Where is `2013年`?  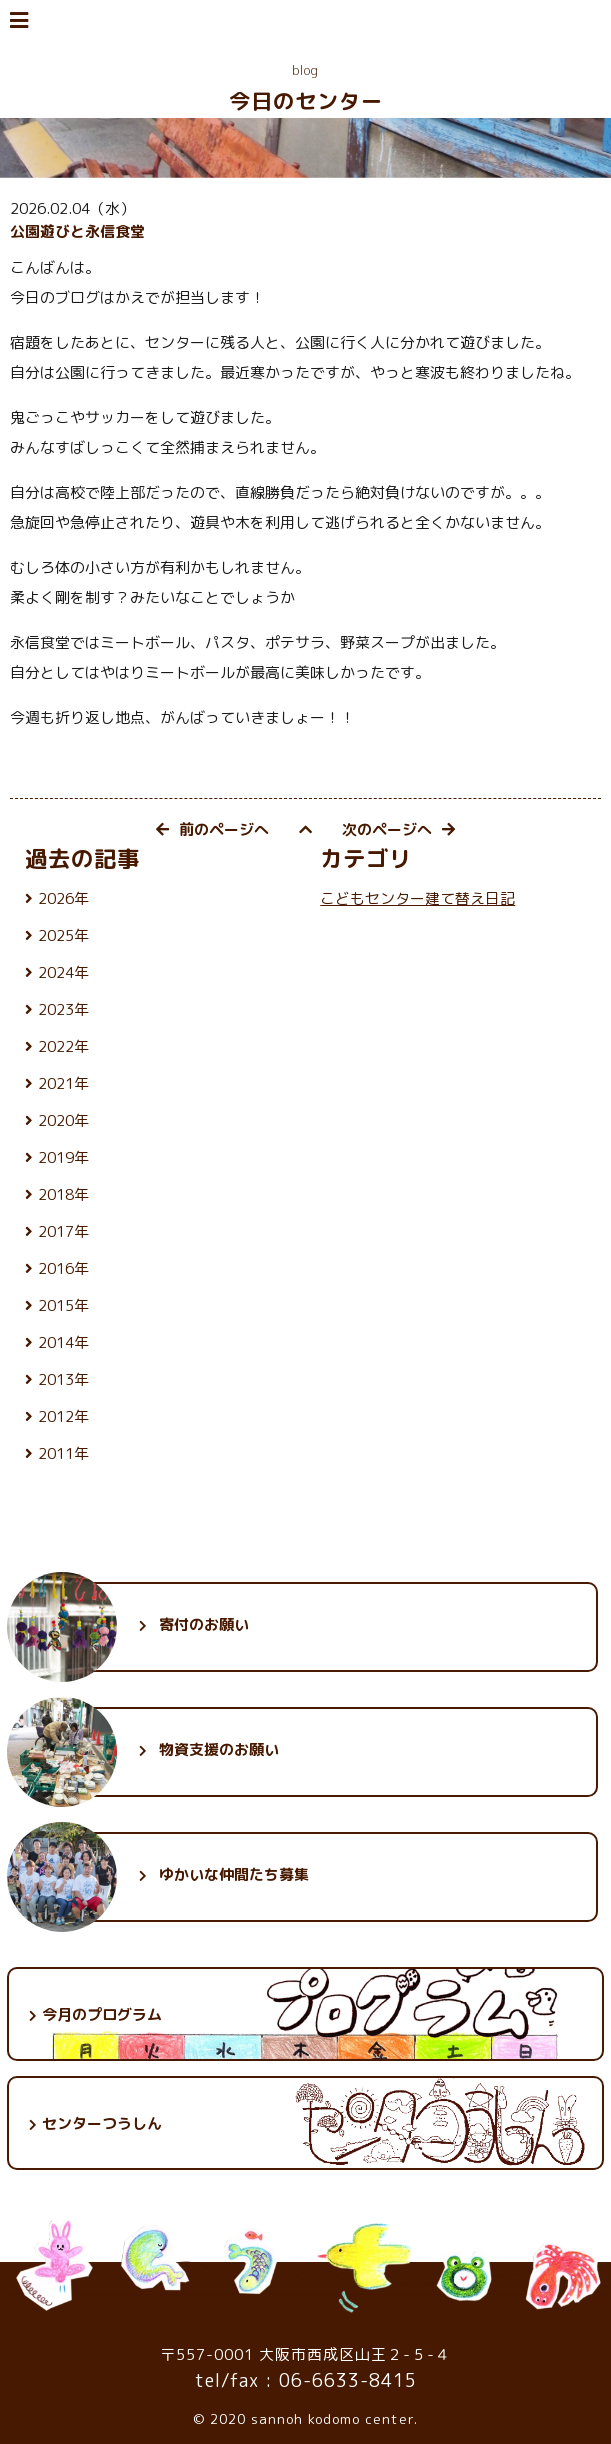 2013年 is located at coordinates (63, 1379).